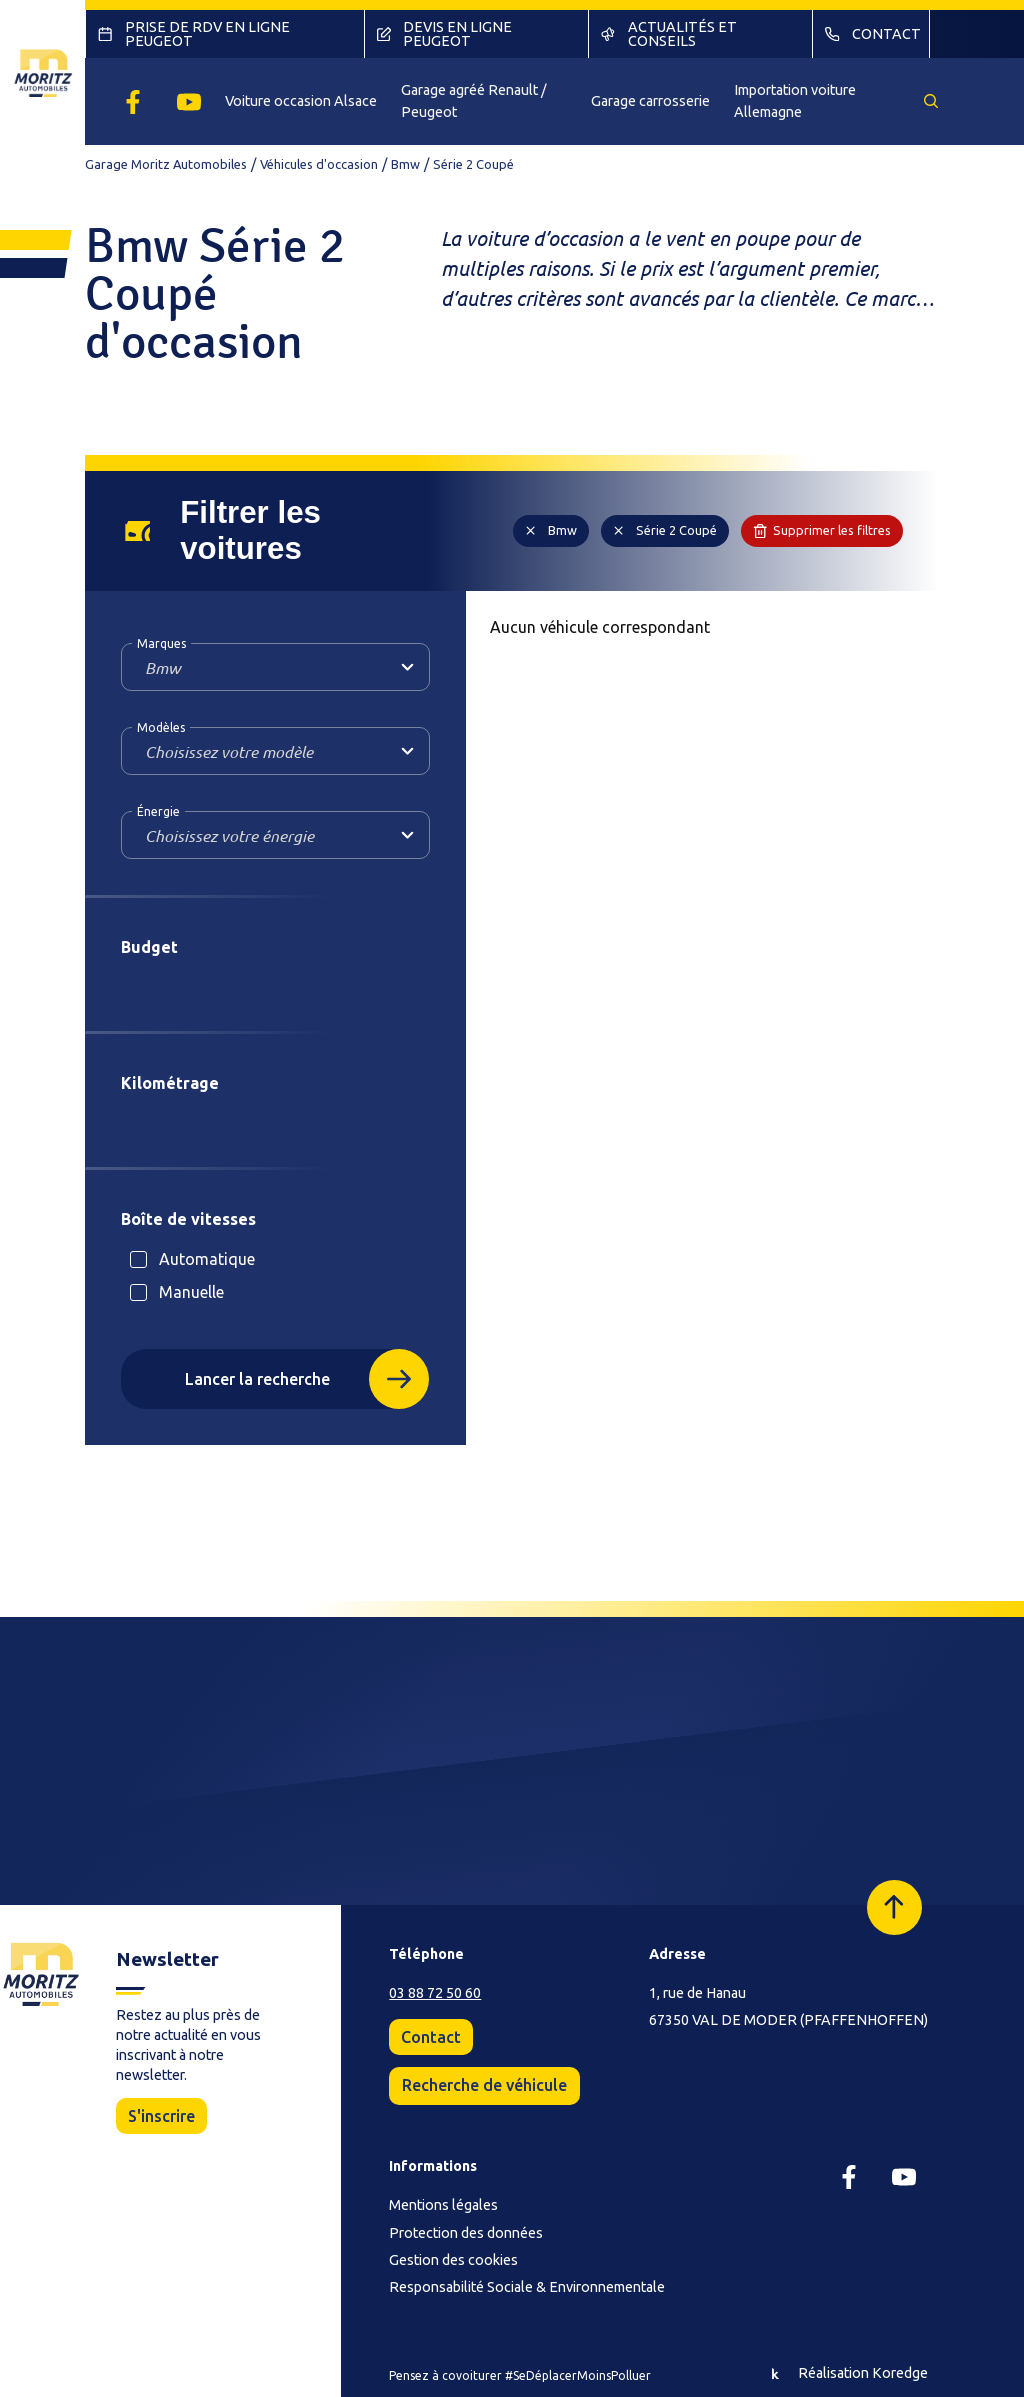 The height and width of the screenshot is (2397, 1024). I want to click on Garage carrosserie [button], so click(650, 101).